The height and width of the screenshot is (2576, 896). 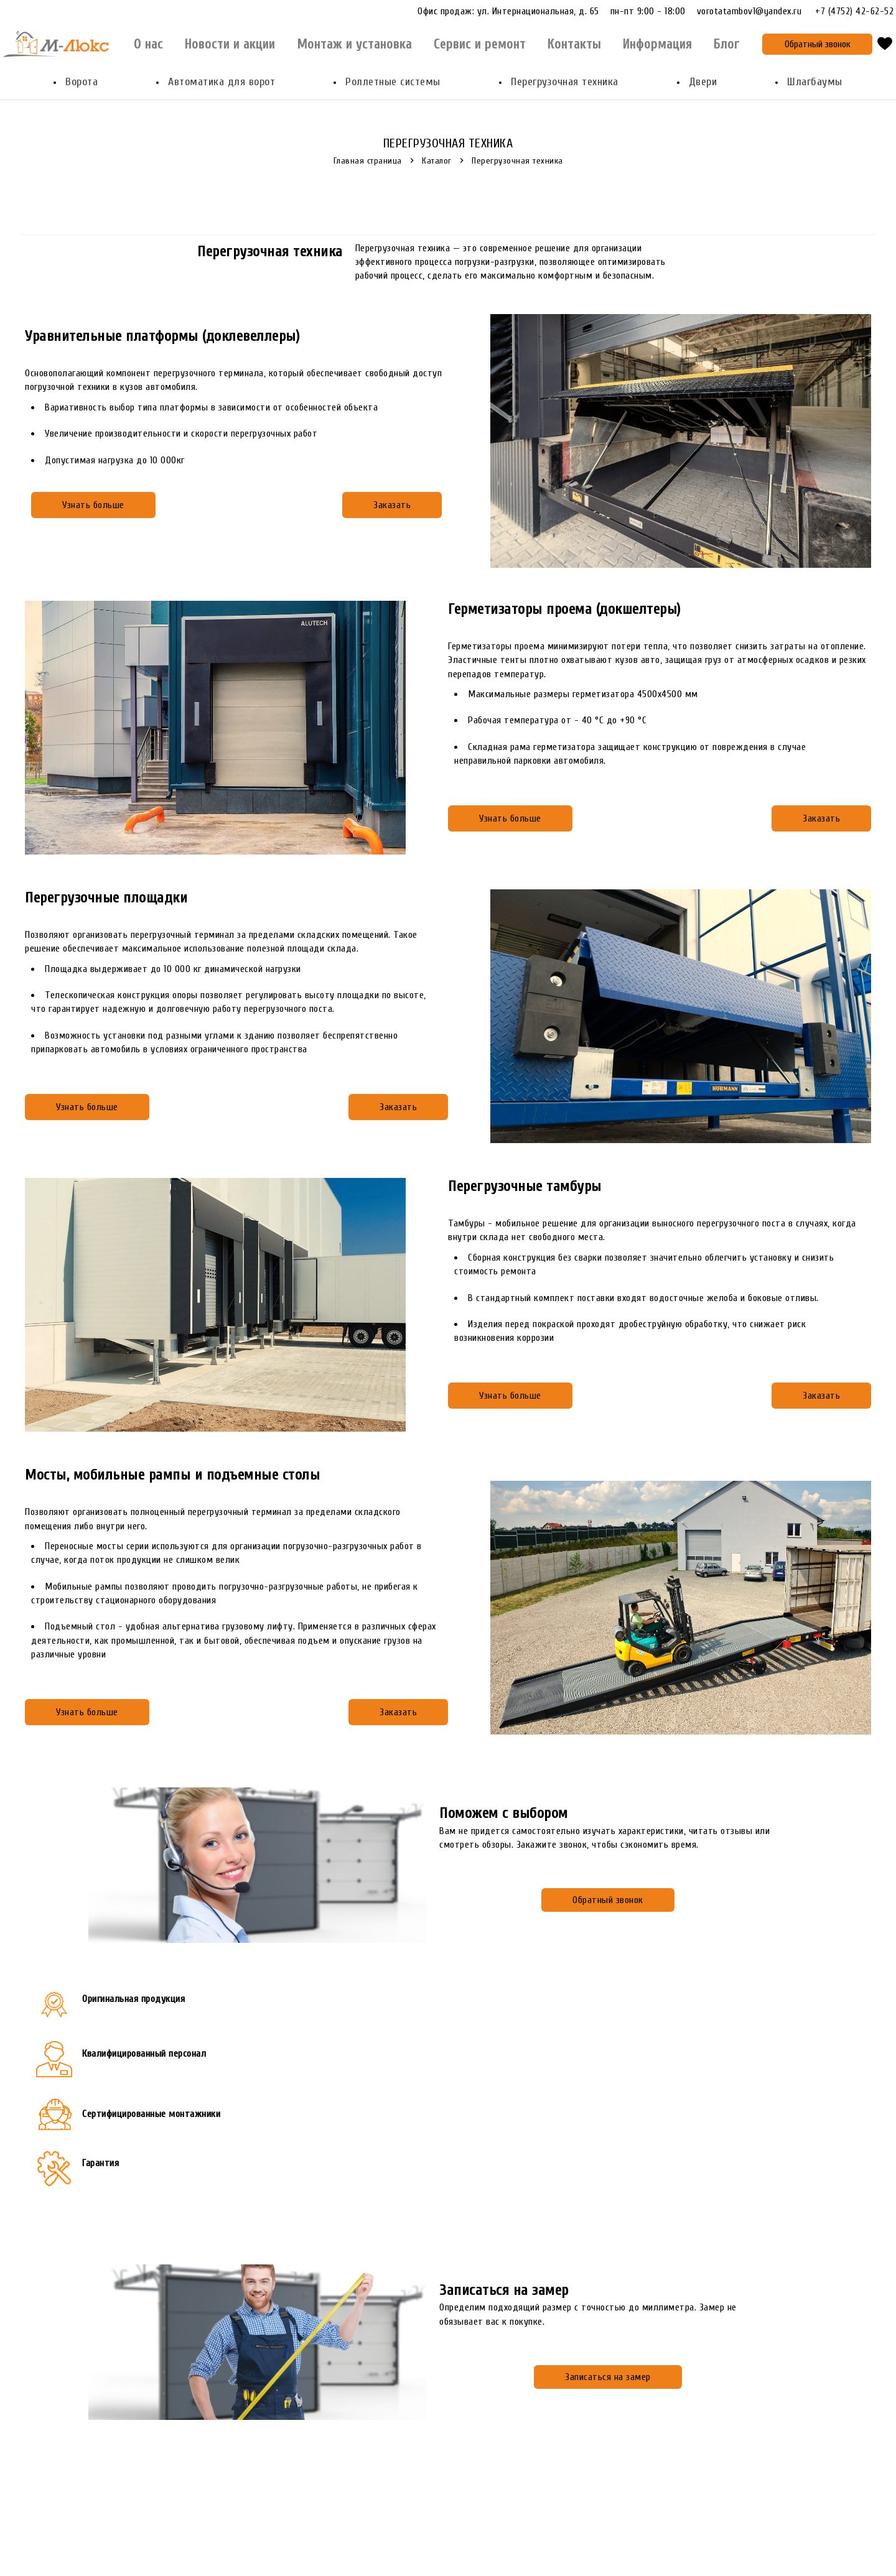 What do you see at coordinates (221, 81) in the screenshot?
I see `Автоматика для ворот` at bounding box center [221, 81].